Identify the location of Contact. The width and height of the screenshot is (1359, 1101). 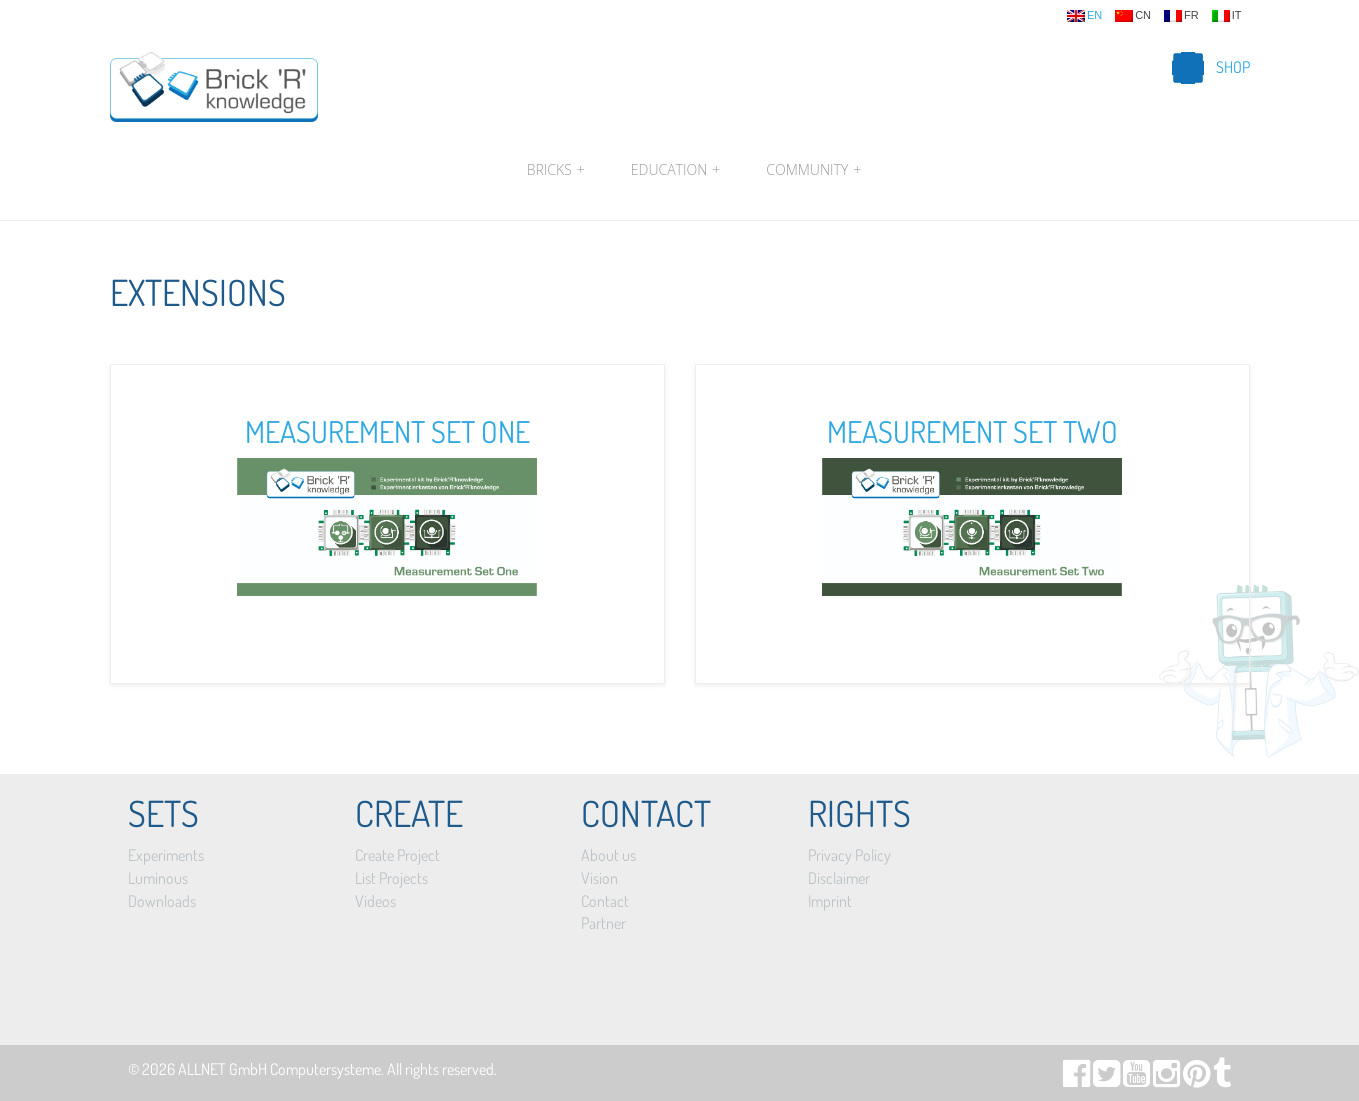
(605, 901).